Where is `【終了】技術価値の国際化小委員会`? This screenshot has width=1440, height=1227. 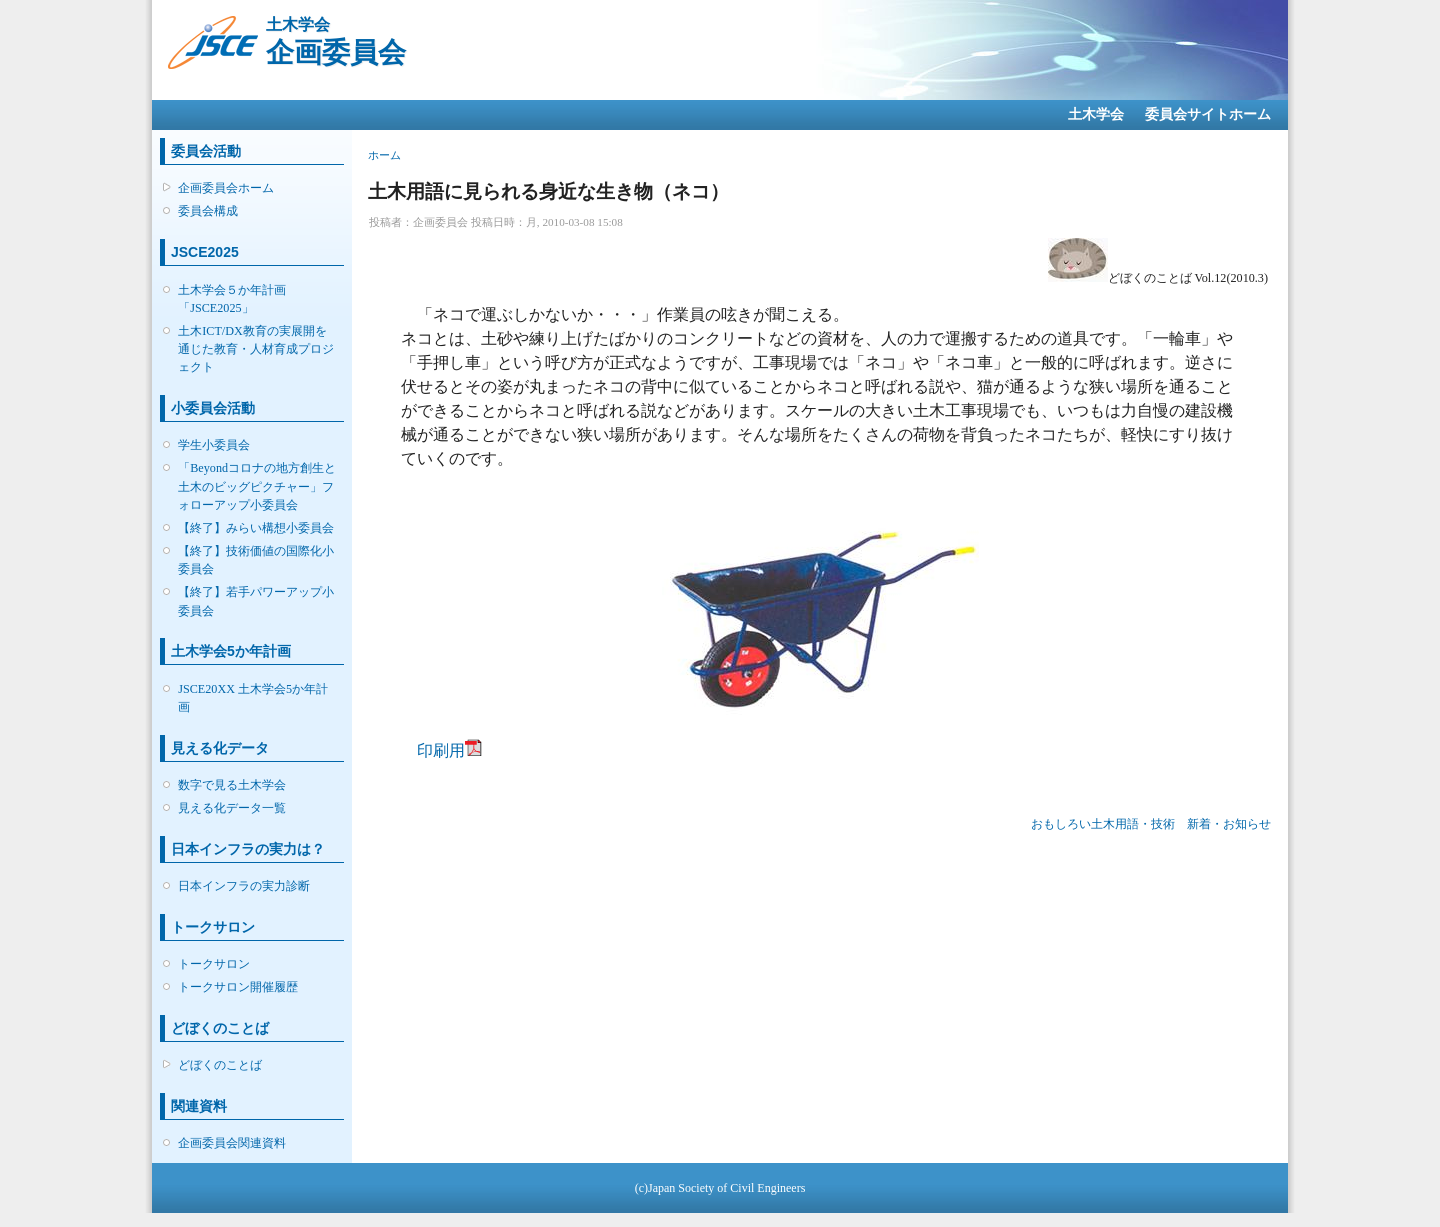
【終了】技術価値の国際化小委員会 is located at coordinates (256, 560).